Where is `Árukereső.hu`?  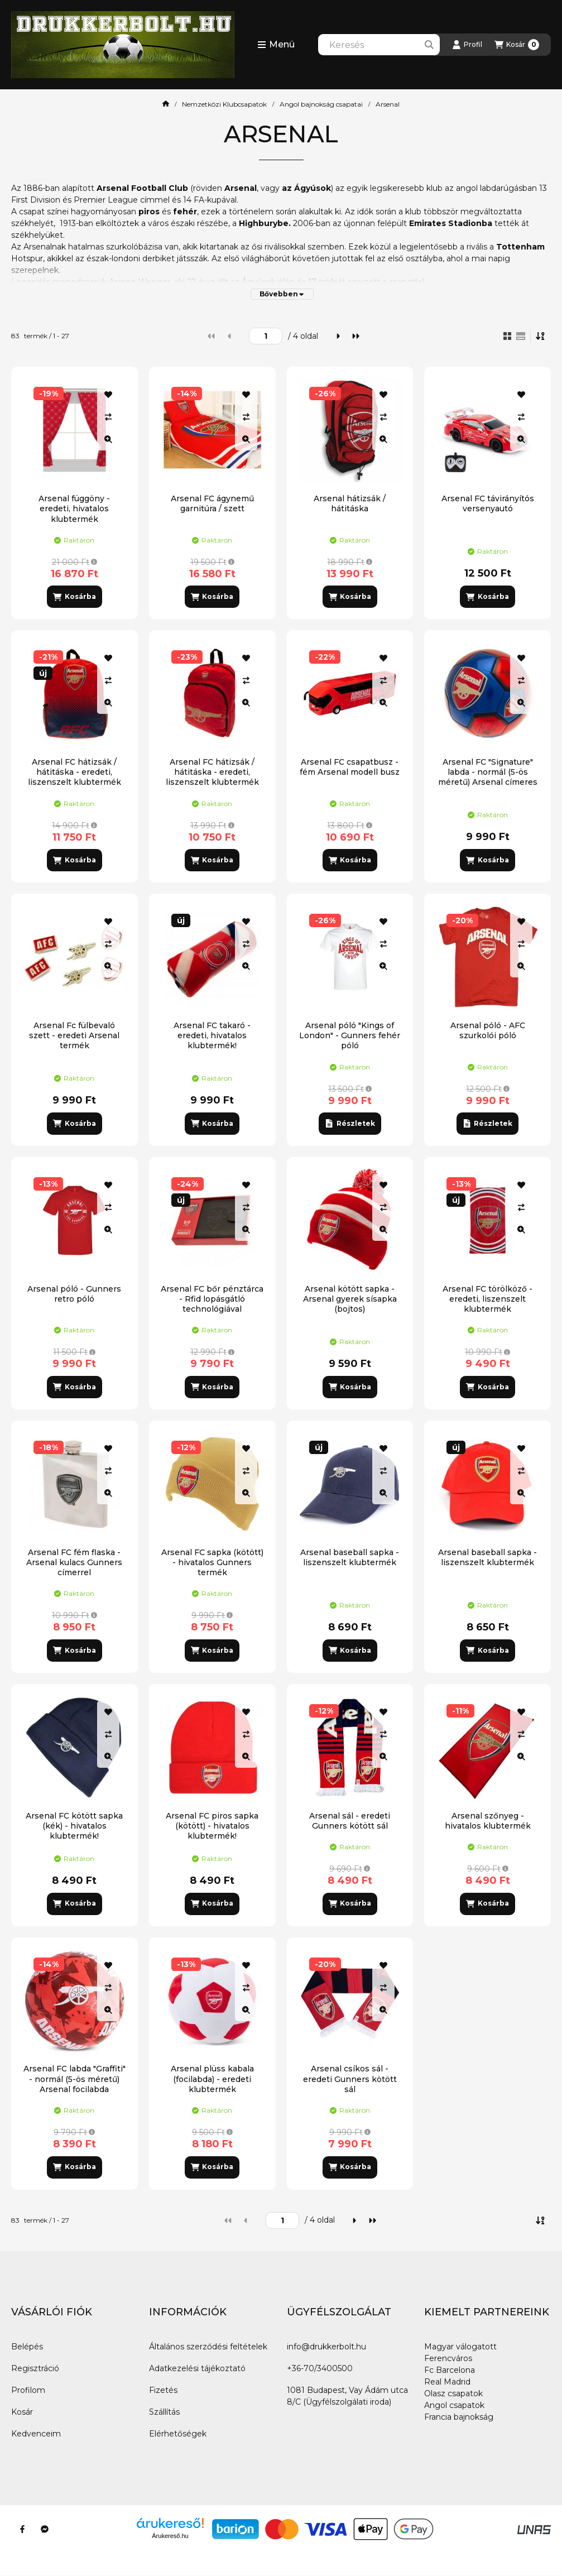 Árukereső.hu is located at coordinates (170, 2535).